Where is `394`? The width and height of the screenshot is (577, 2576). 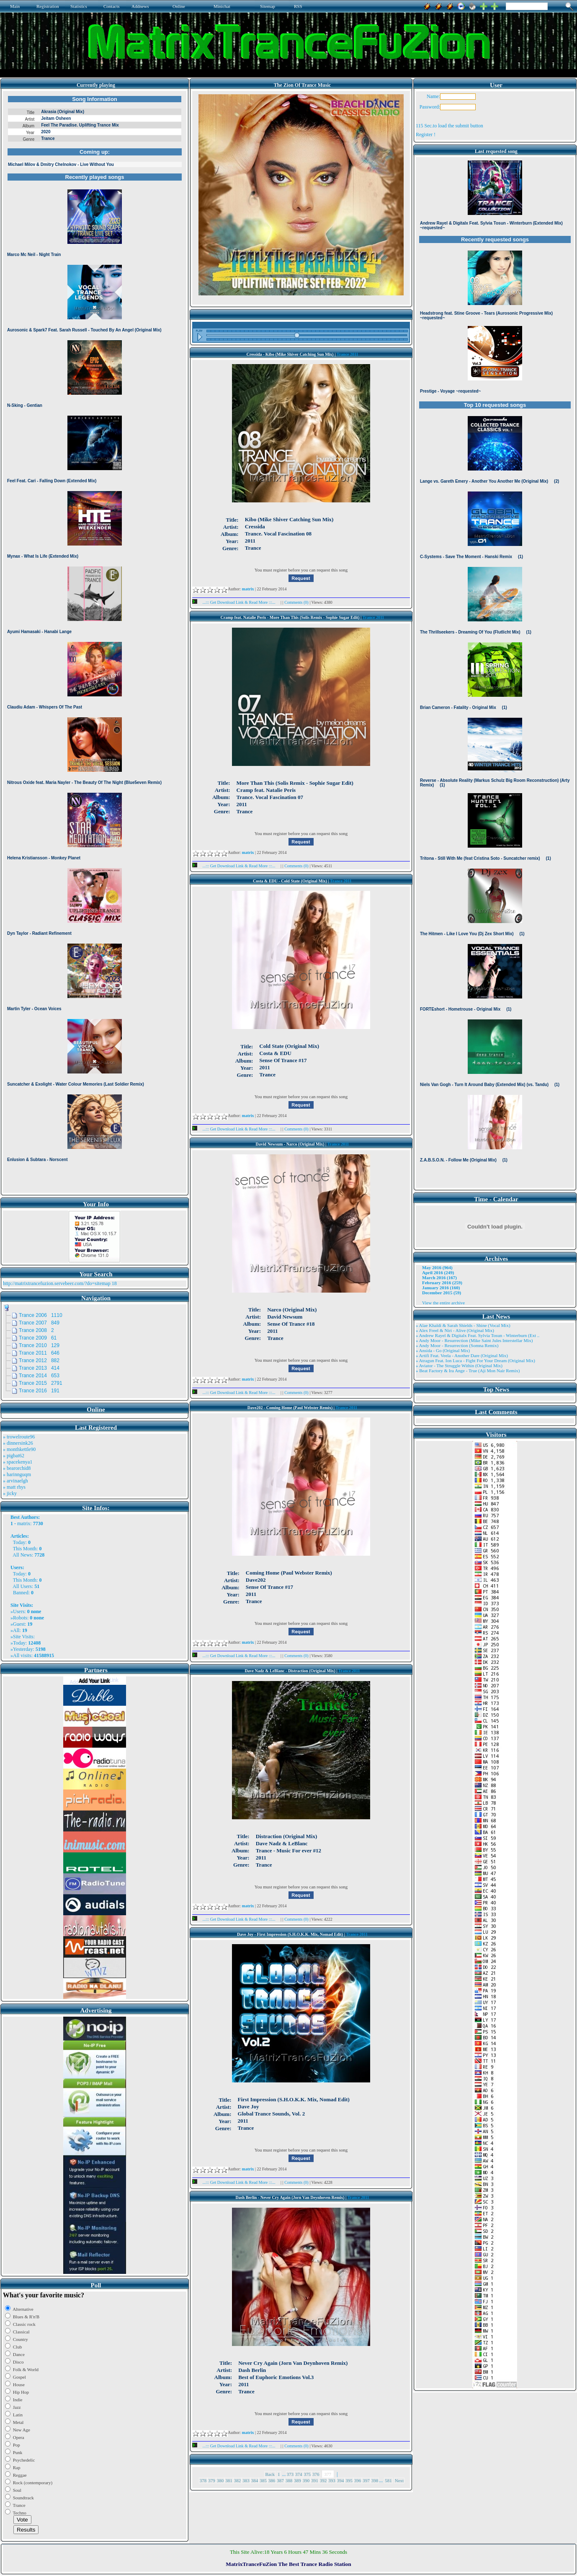
394 is located at coordinates (340, 2480).